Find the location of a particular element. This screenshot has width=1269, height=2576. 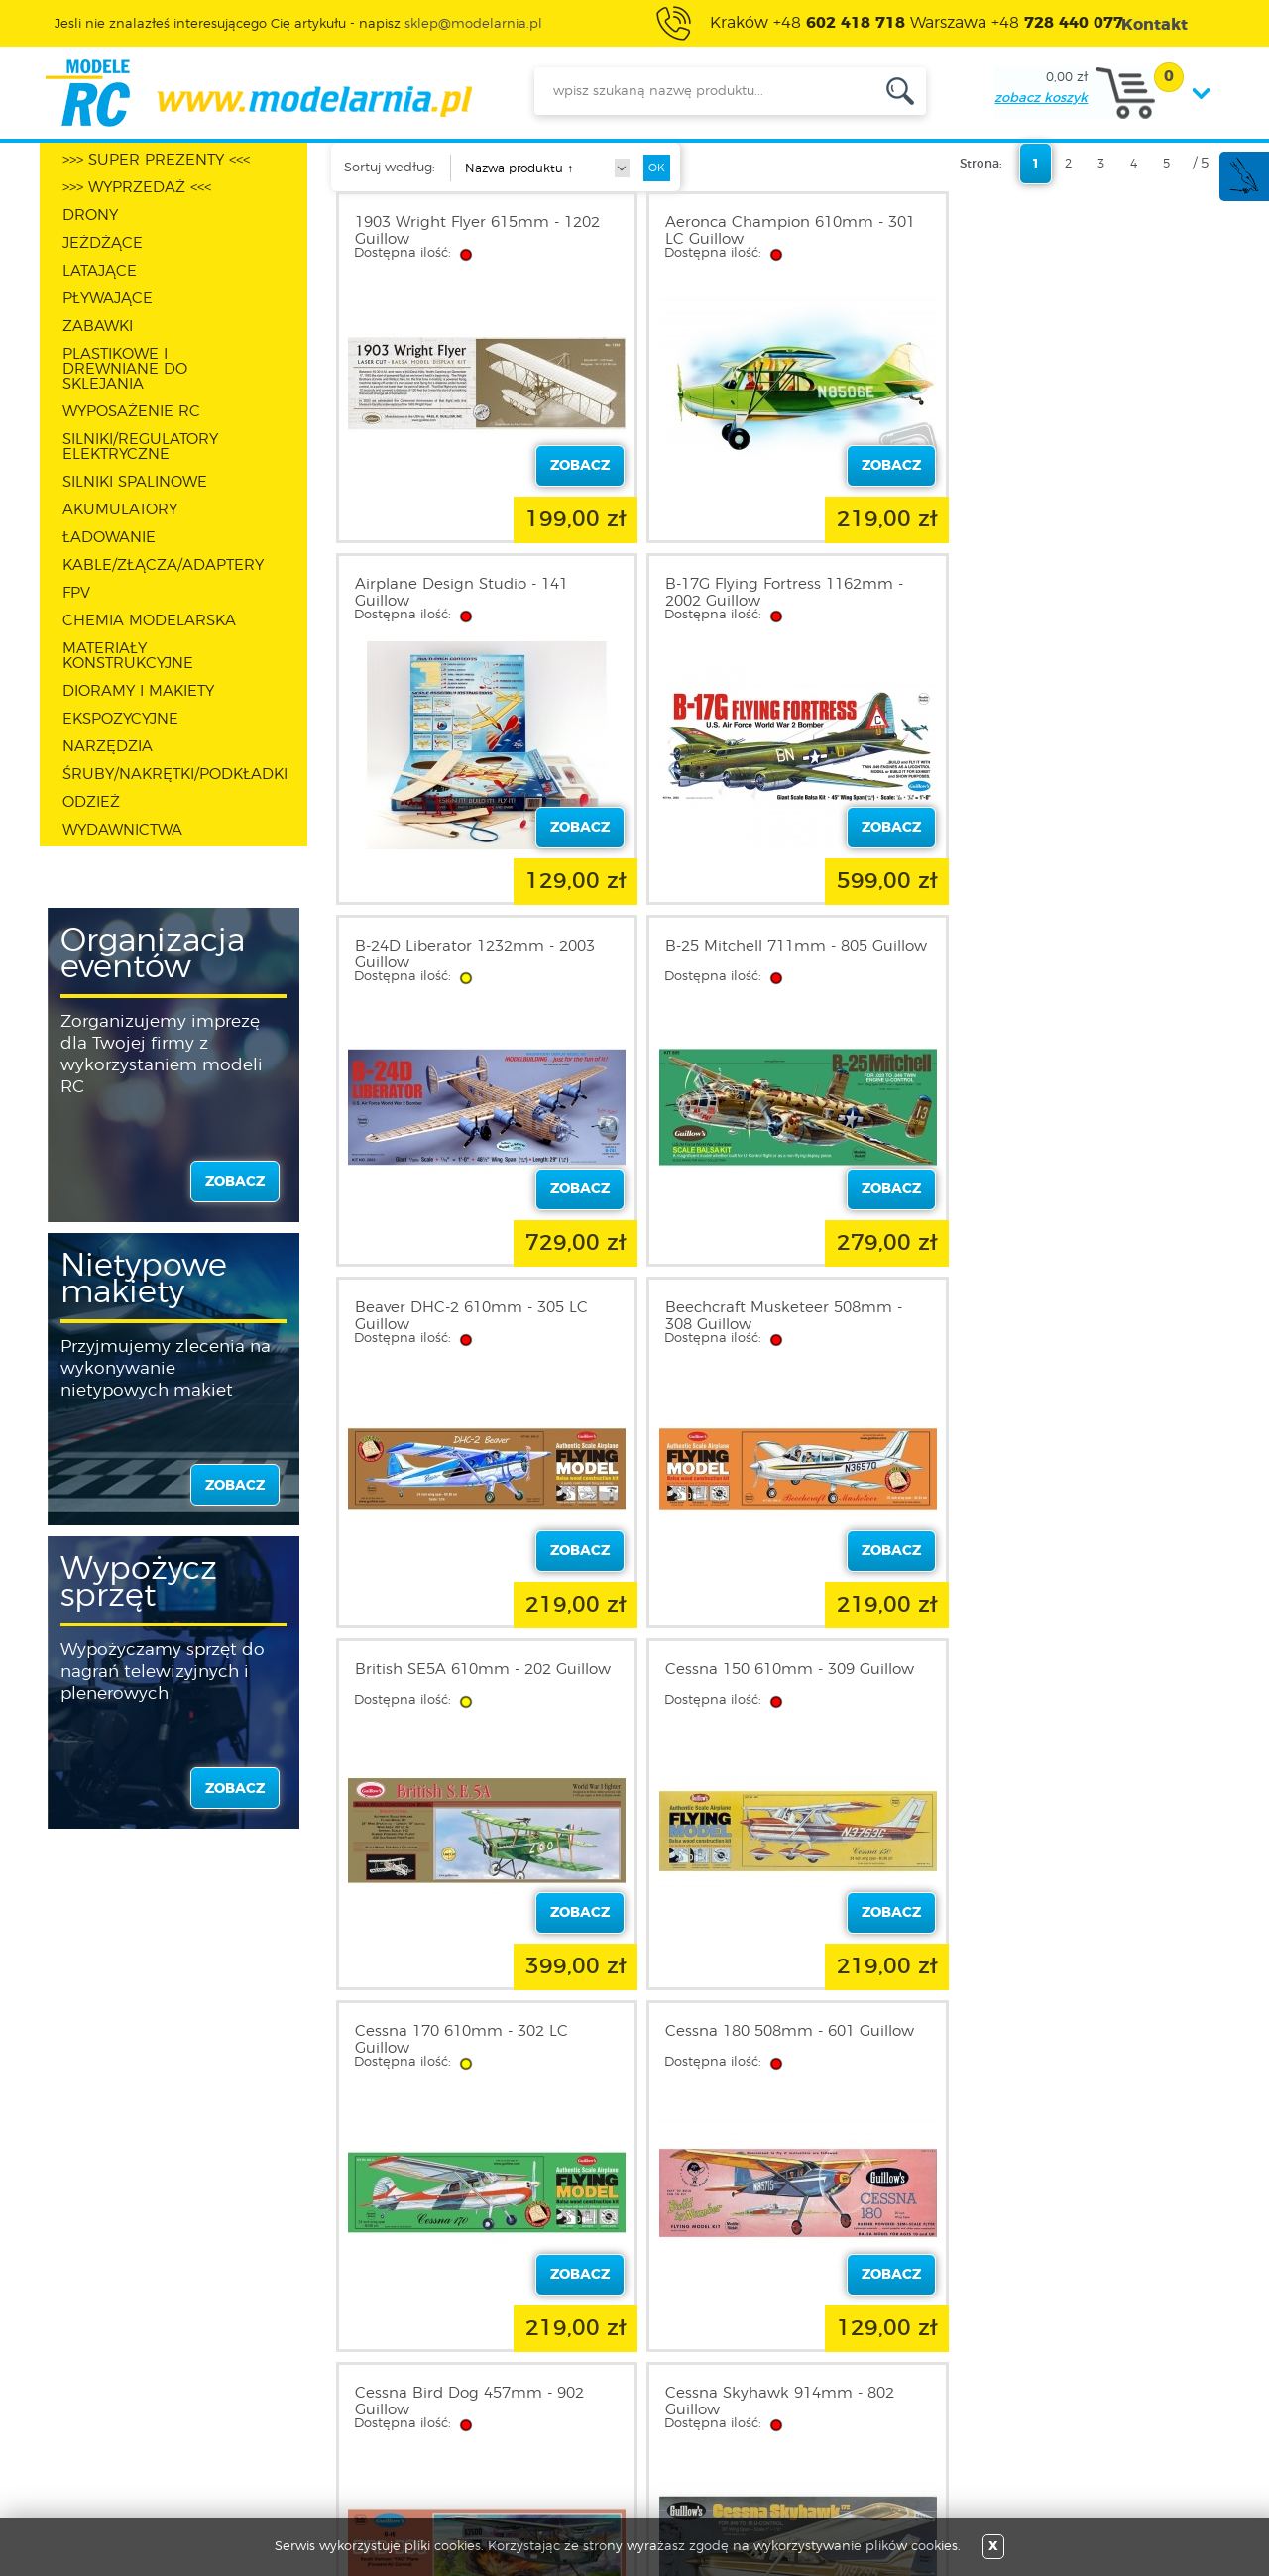

>>> WYPRZEDAŻ <<< is located at coordinates (136, 187).